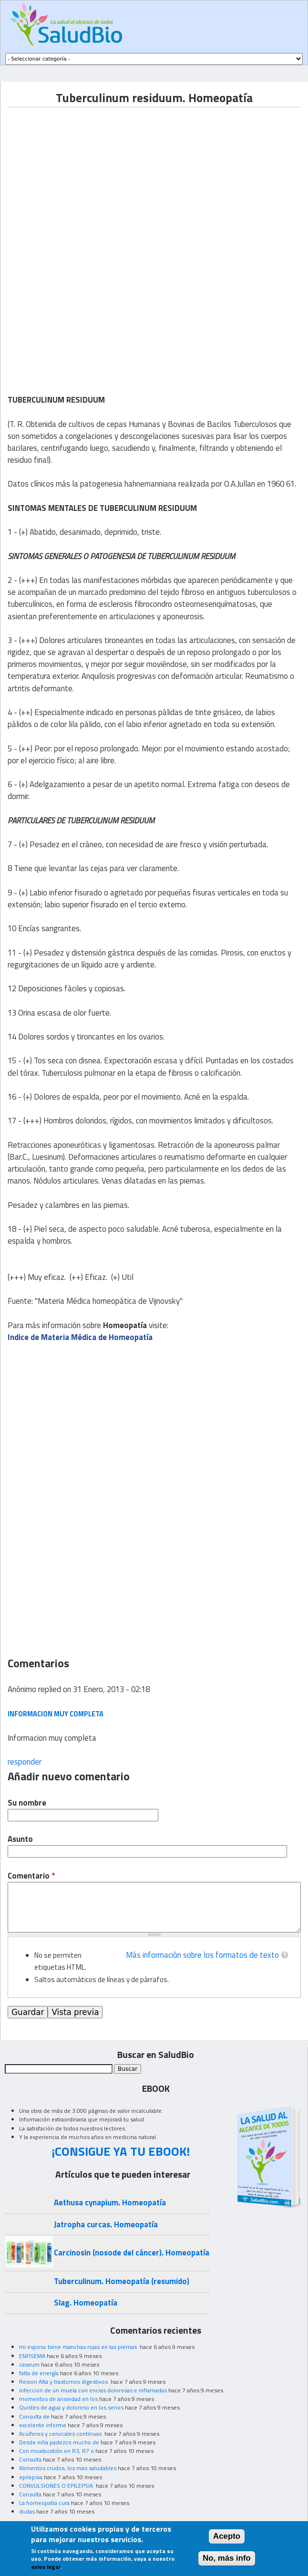 This screenshot has height=2576, width=308. I want to click on infeccion de un muela con encias dolorosas e inflamadas, so click(93, 2390).